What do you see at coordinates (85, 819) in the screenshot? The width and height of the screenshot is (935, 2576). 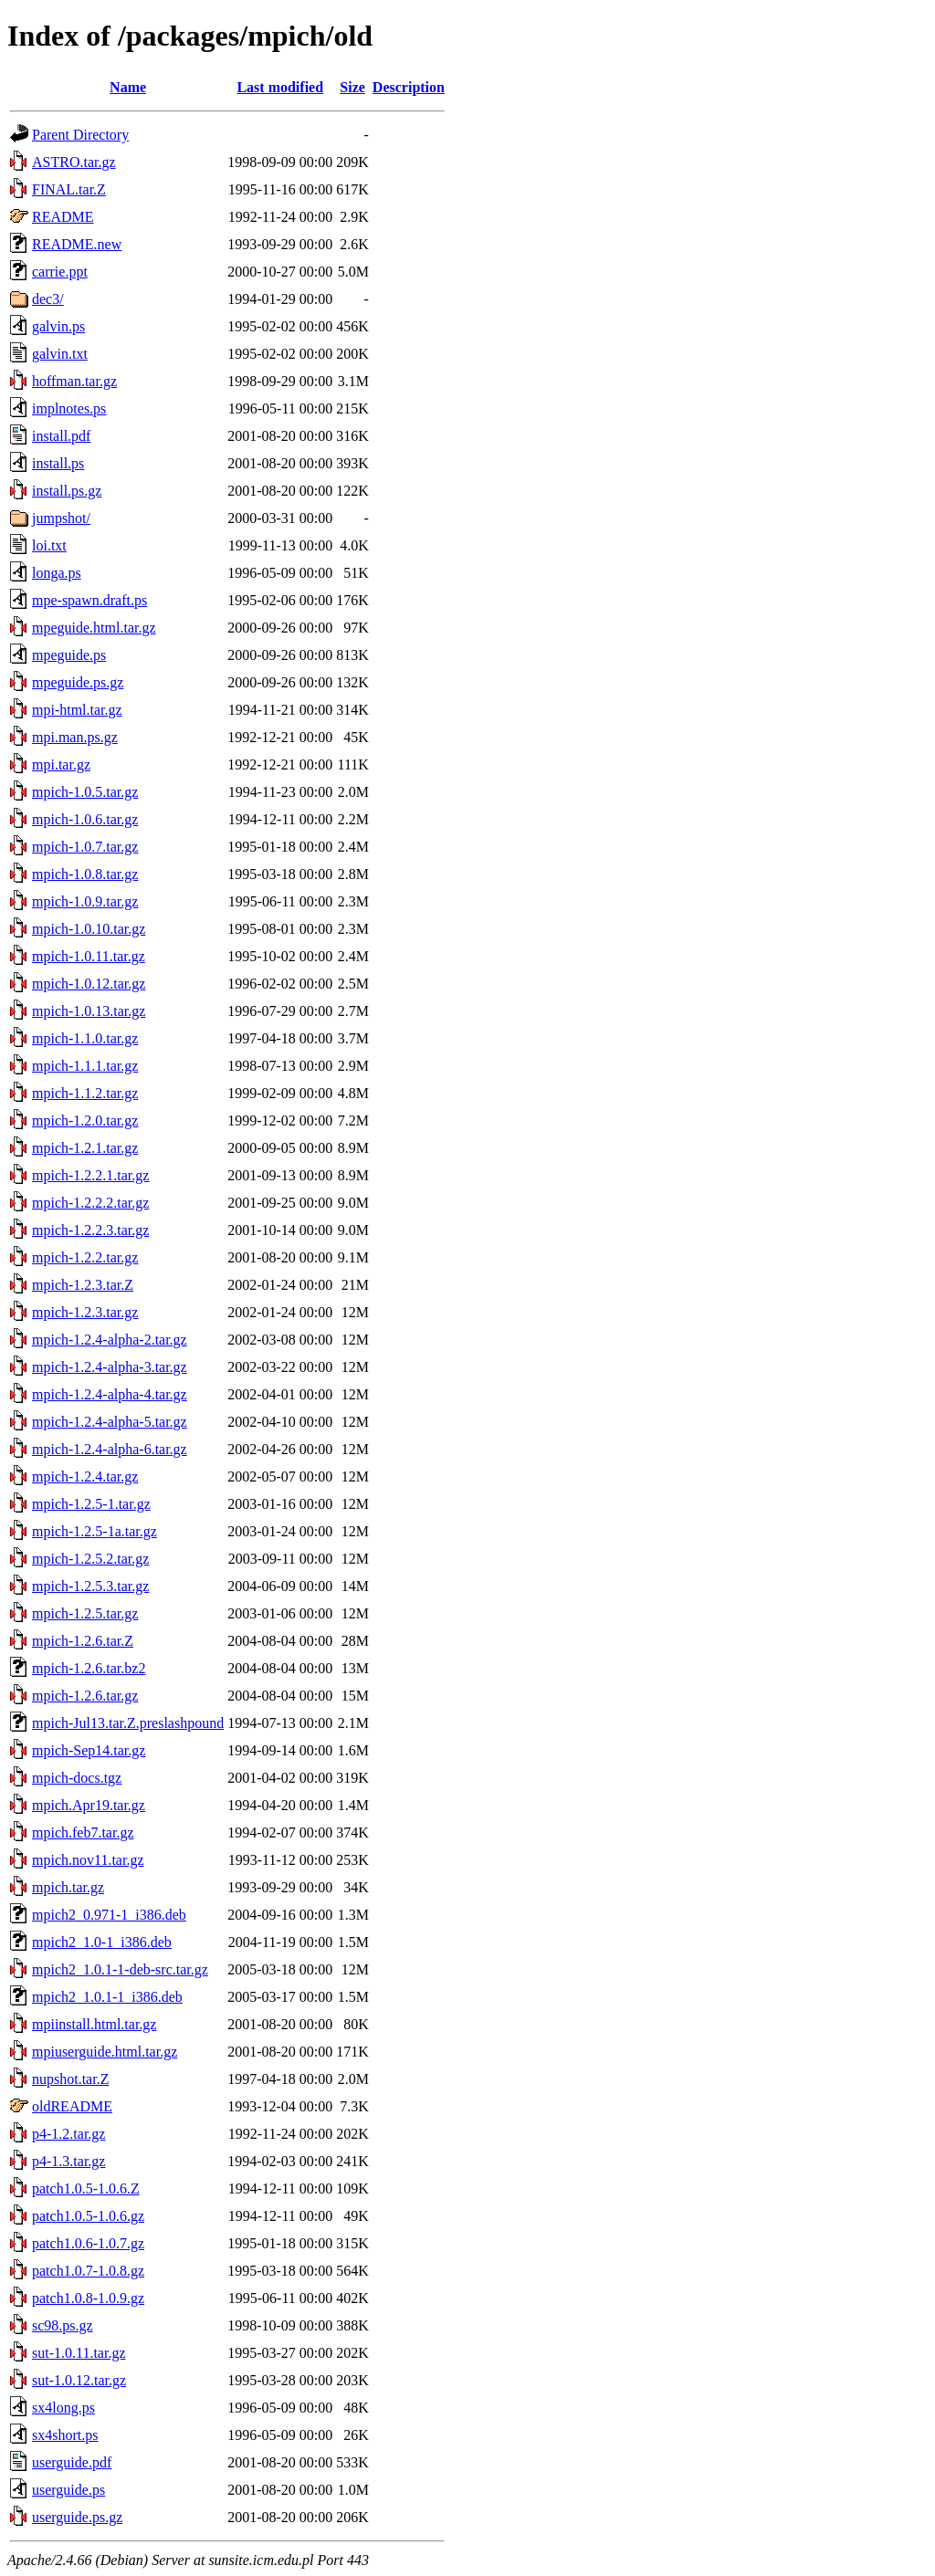 I see `mpich-1.0.6.tar.gz` at bounding box center [85, 819].